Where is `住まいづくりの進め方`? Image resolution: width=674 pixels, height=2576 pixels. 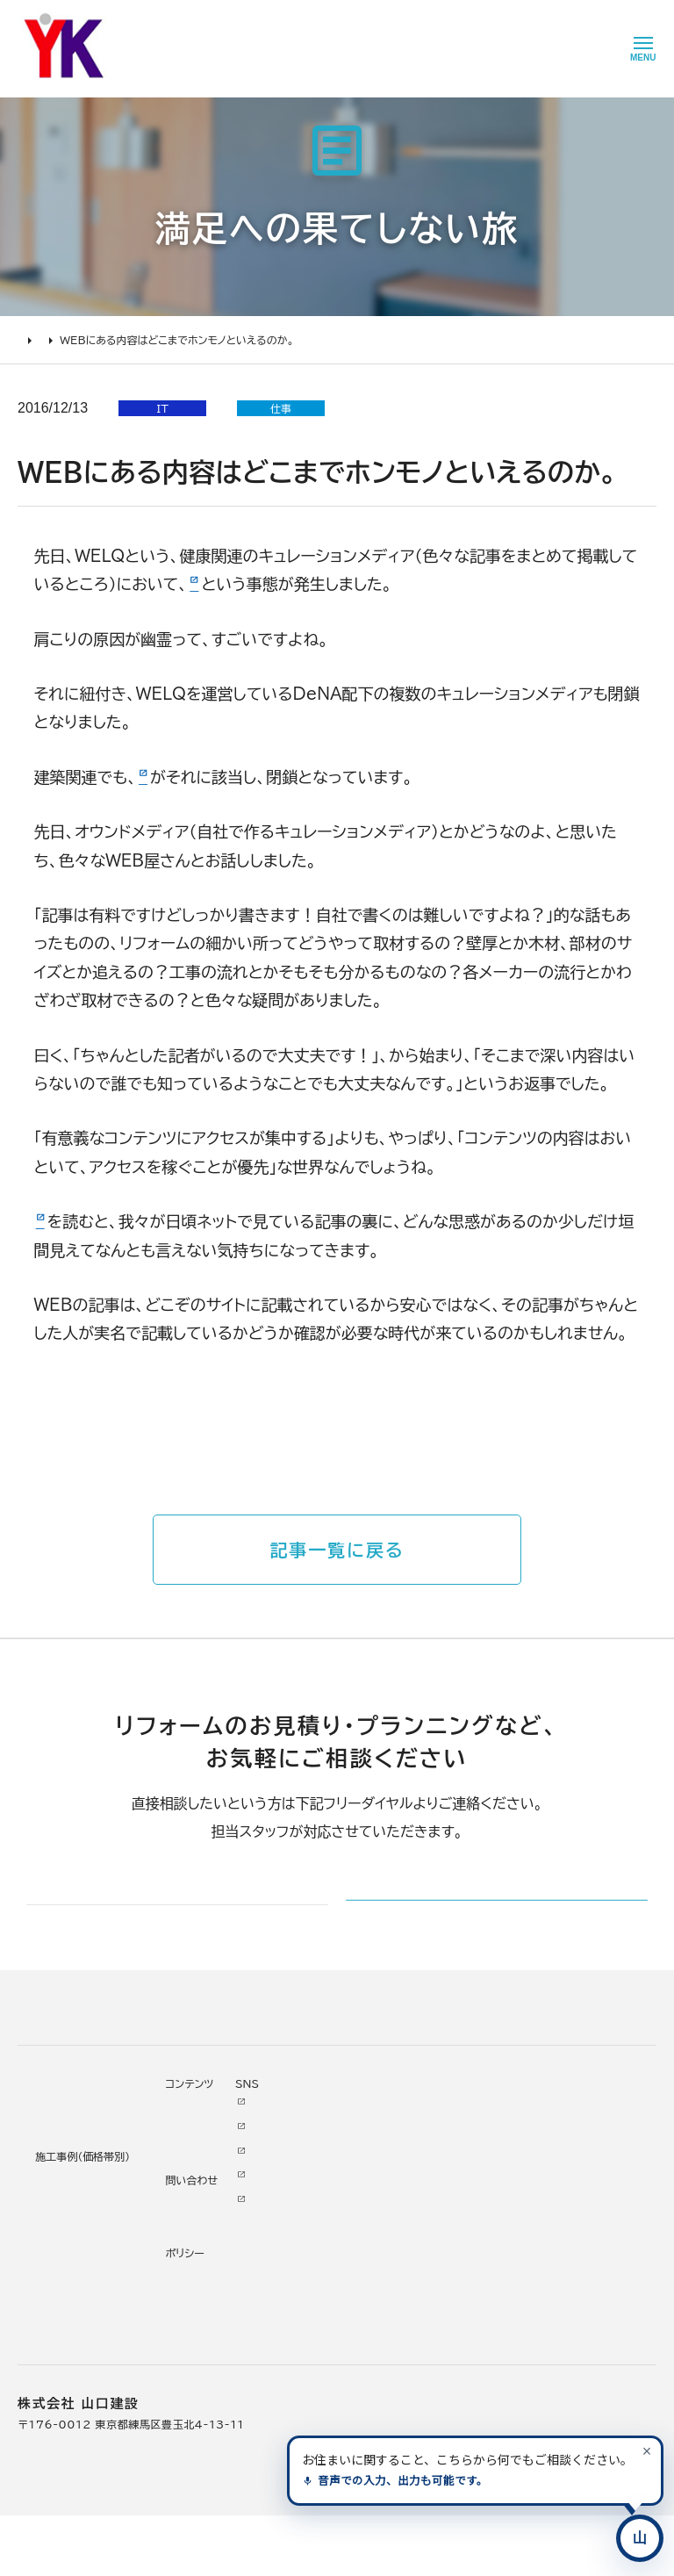 住まいづくりの進め方 is located at coordinates (74, 2168).